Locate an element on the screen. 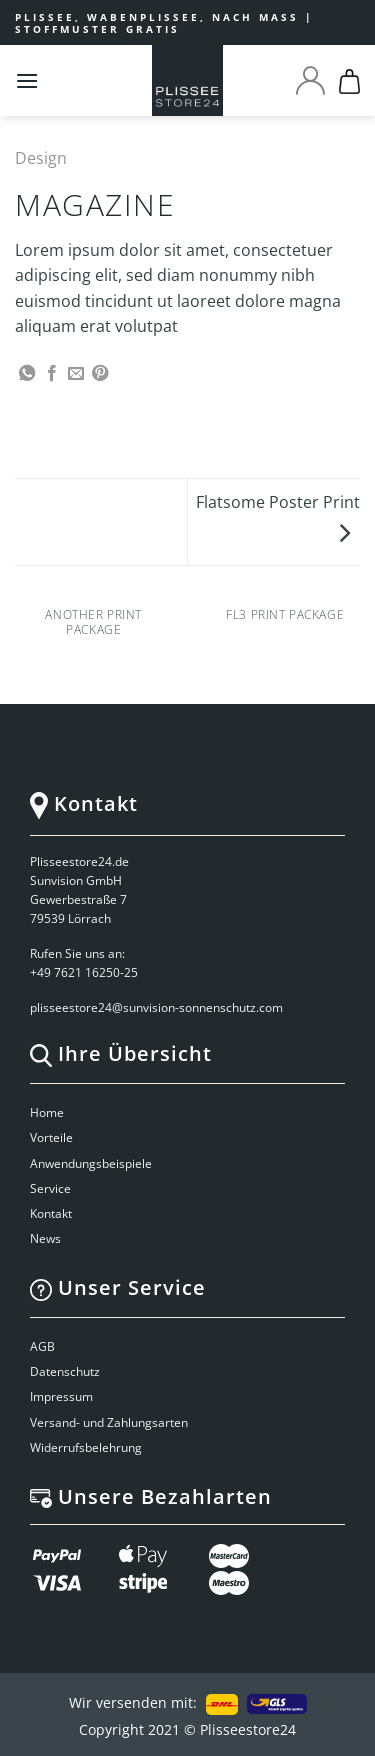 The width and height of the screenshot is (375, 1756). Home is located at coordinates (47, 1112).